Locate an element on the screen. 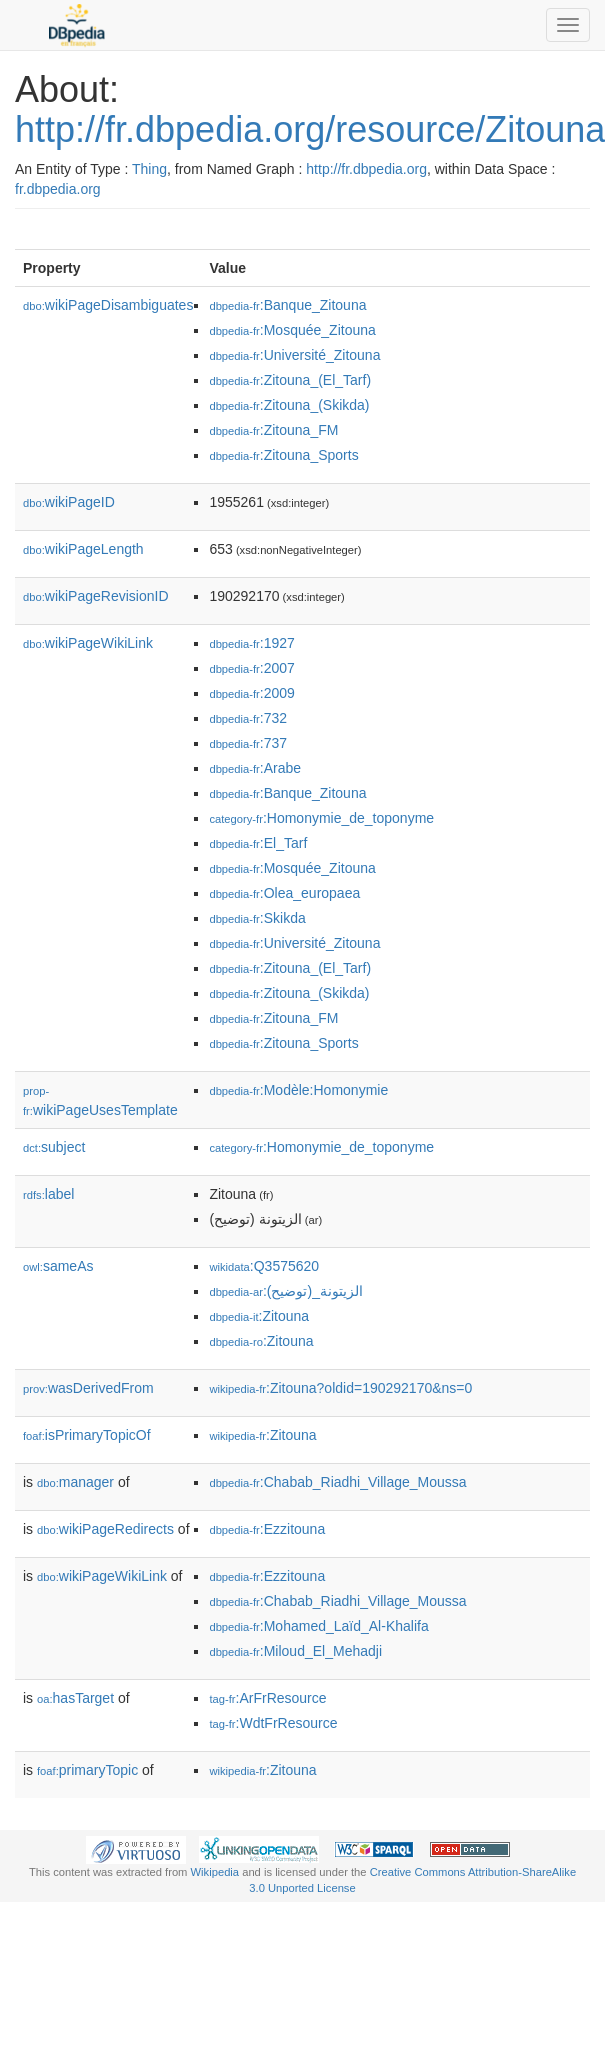  wasDerivedFrom is located at coordinates (88, 1388).